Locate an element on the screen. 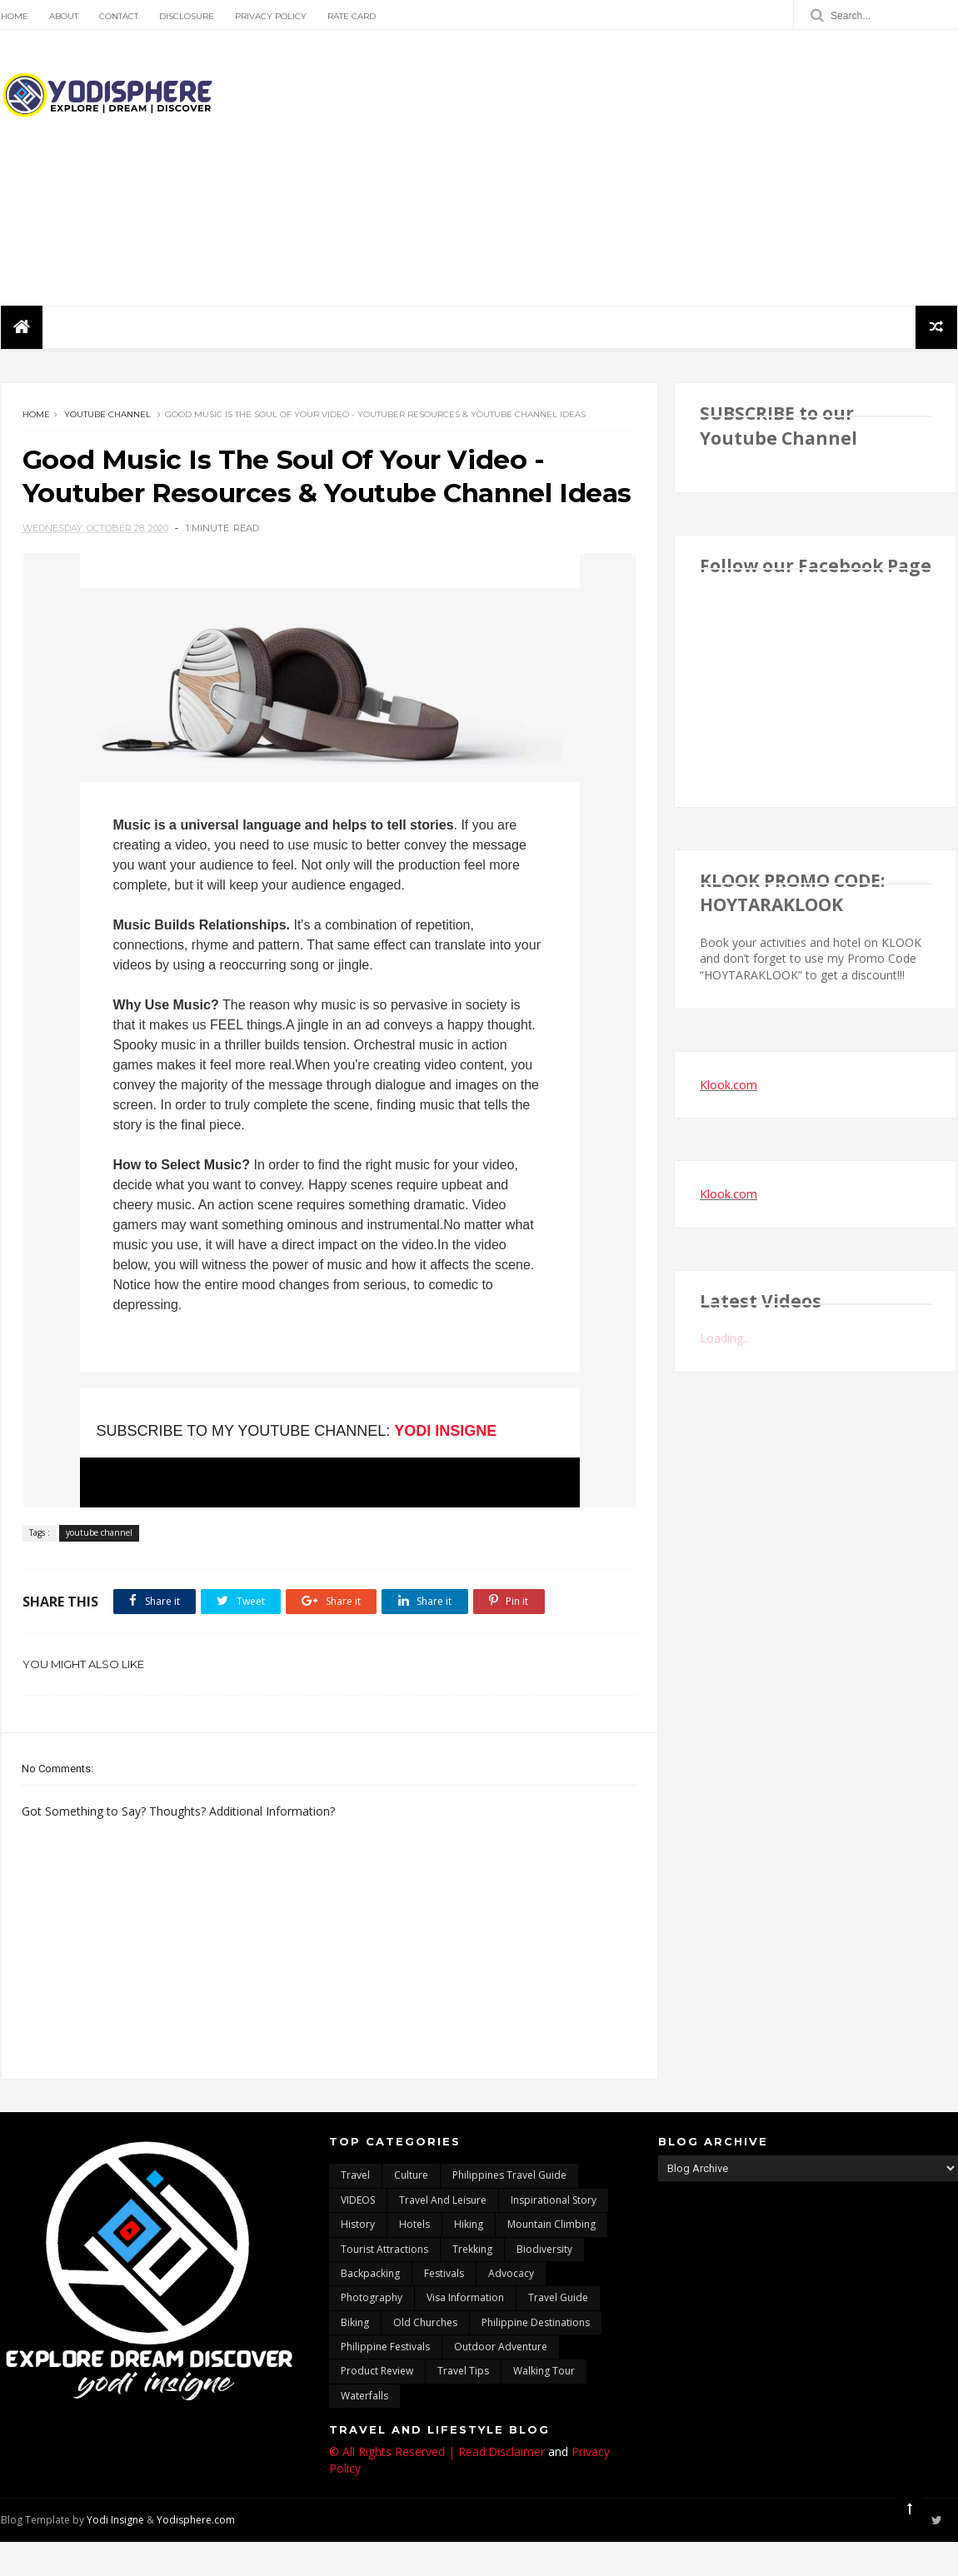 Image resolution: width=958 pixels, height=2576 pixels. biodiversity is located at coordinates (544, 2284).